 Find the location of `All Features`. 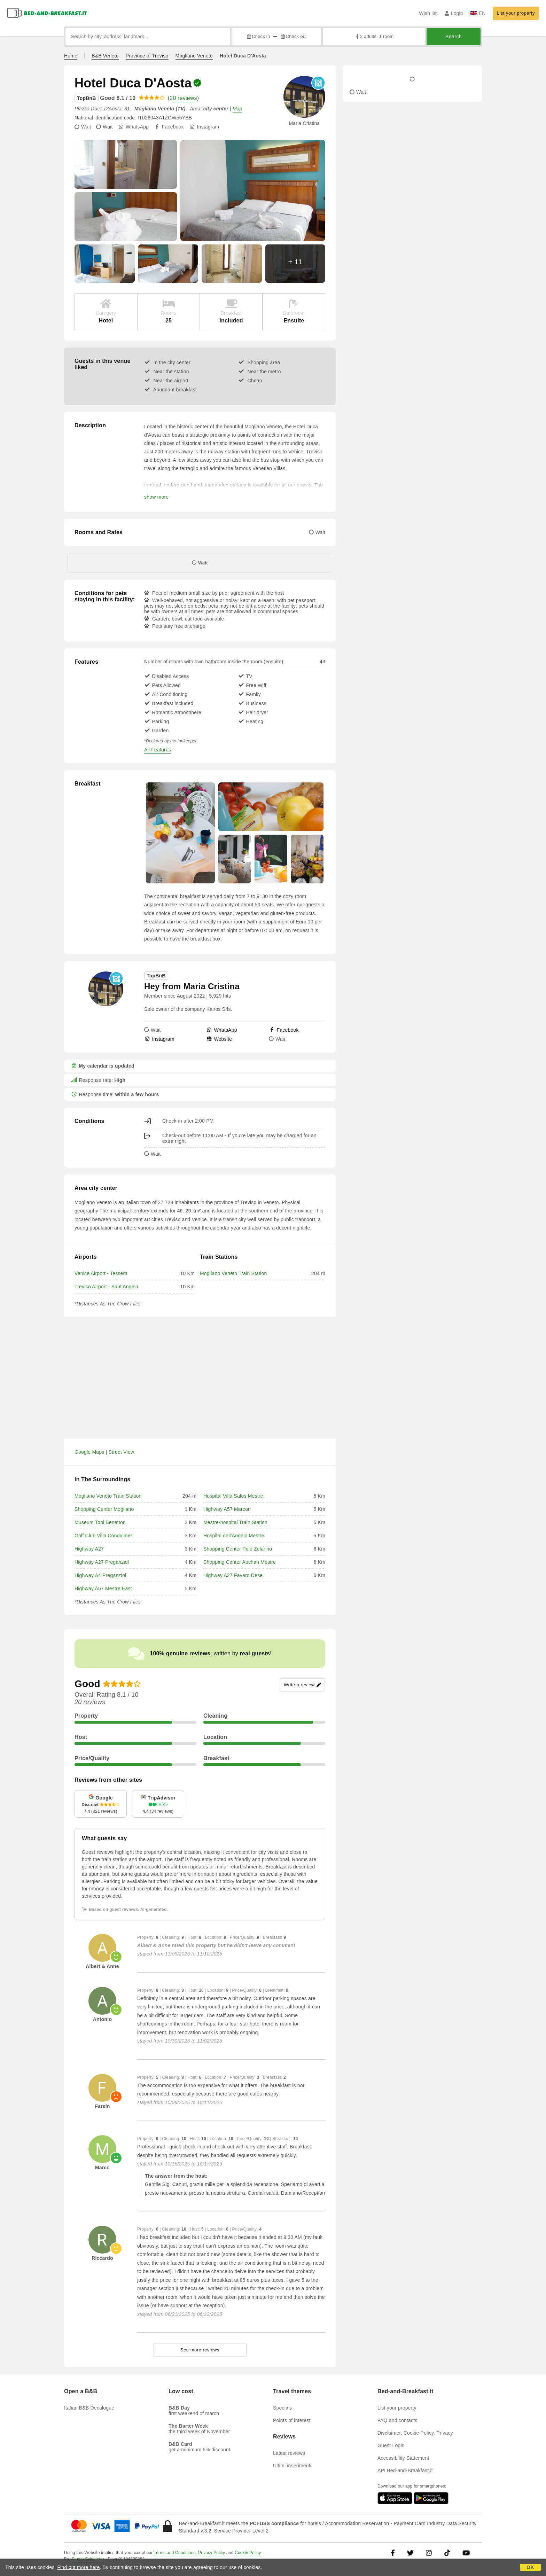

All Features is located at coordinates (157, 749).